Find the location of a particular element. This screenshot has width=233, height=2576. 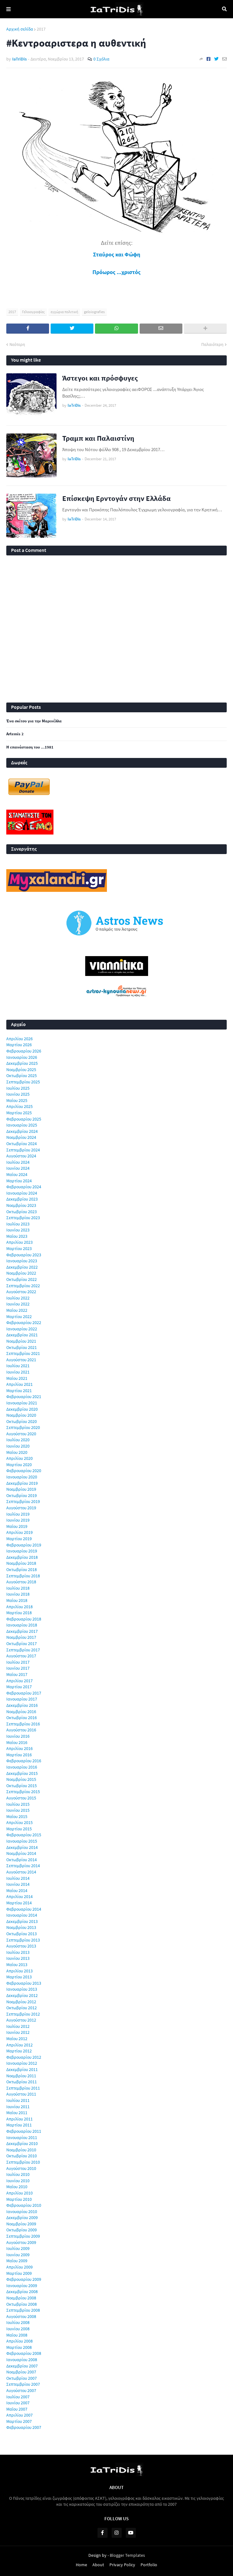

Μαΐου 2017 is located at coordinates (16, 1674).